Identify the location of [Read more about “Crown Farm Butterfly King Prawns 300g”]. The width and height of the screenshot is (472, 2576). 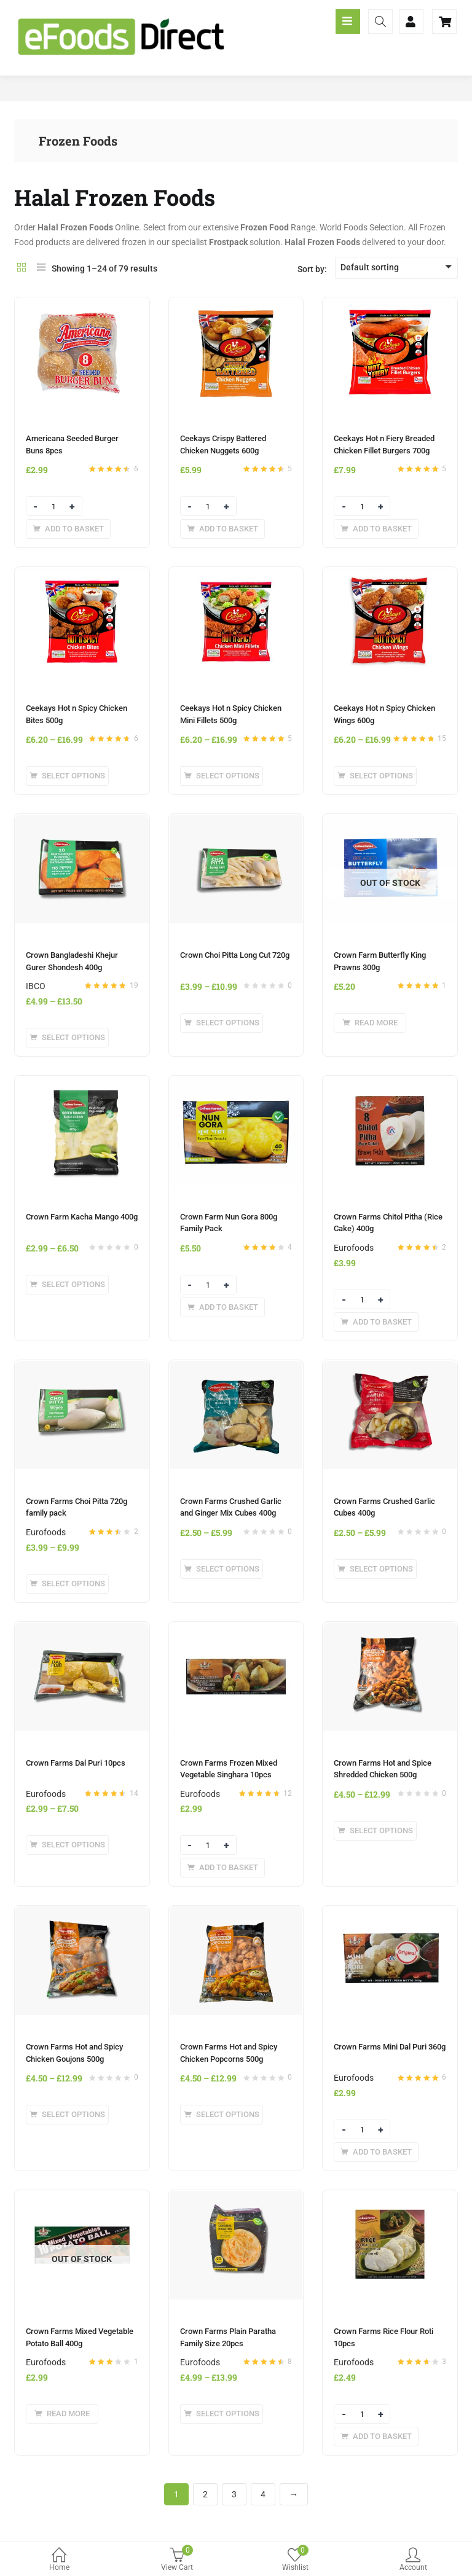
(370, 1023).